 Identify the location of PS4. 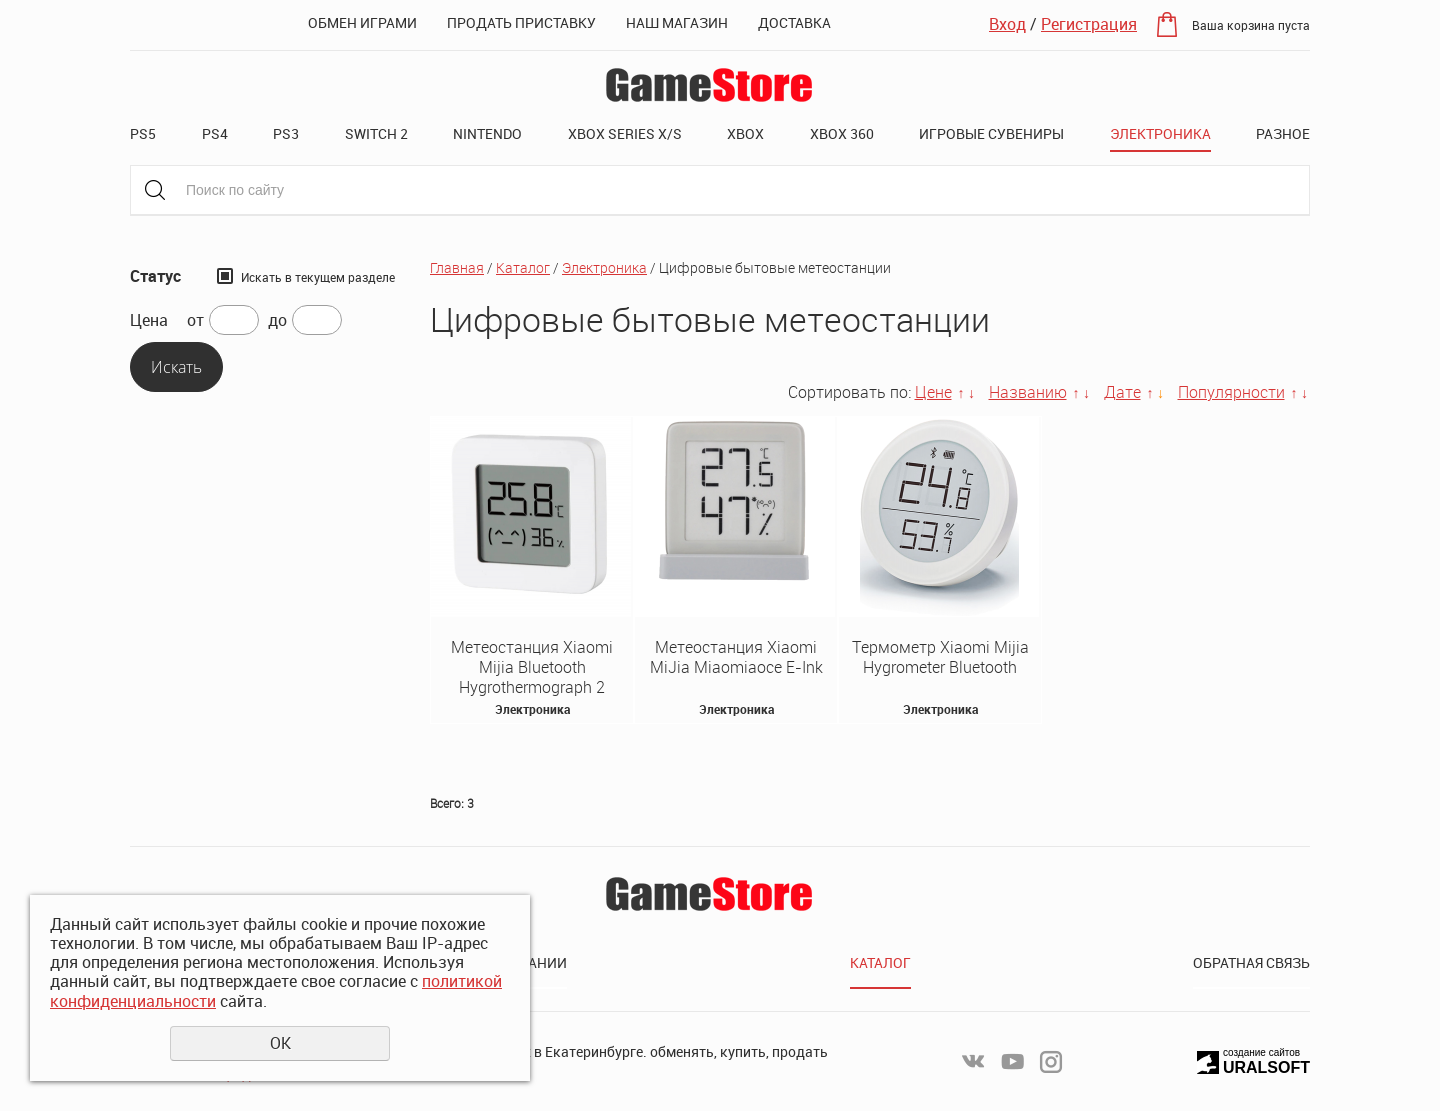
(215, 133).